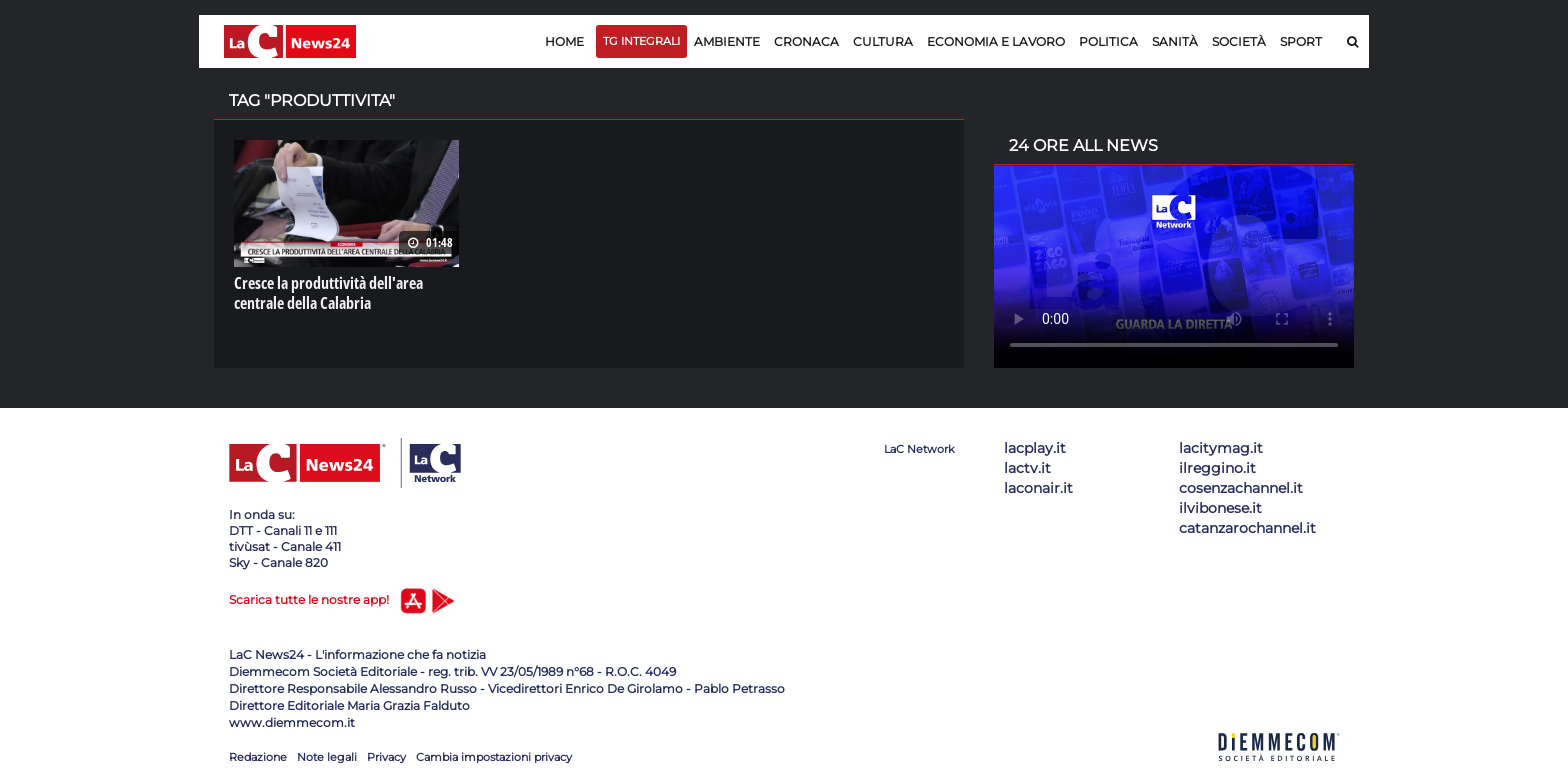 The image size is (1568, 784). Describe the element at coordinates (727, 41) in the screenshot. I see `Ambiente` at that location.